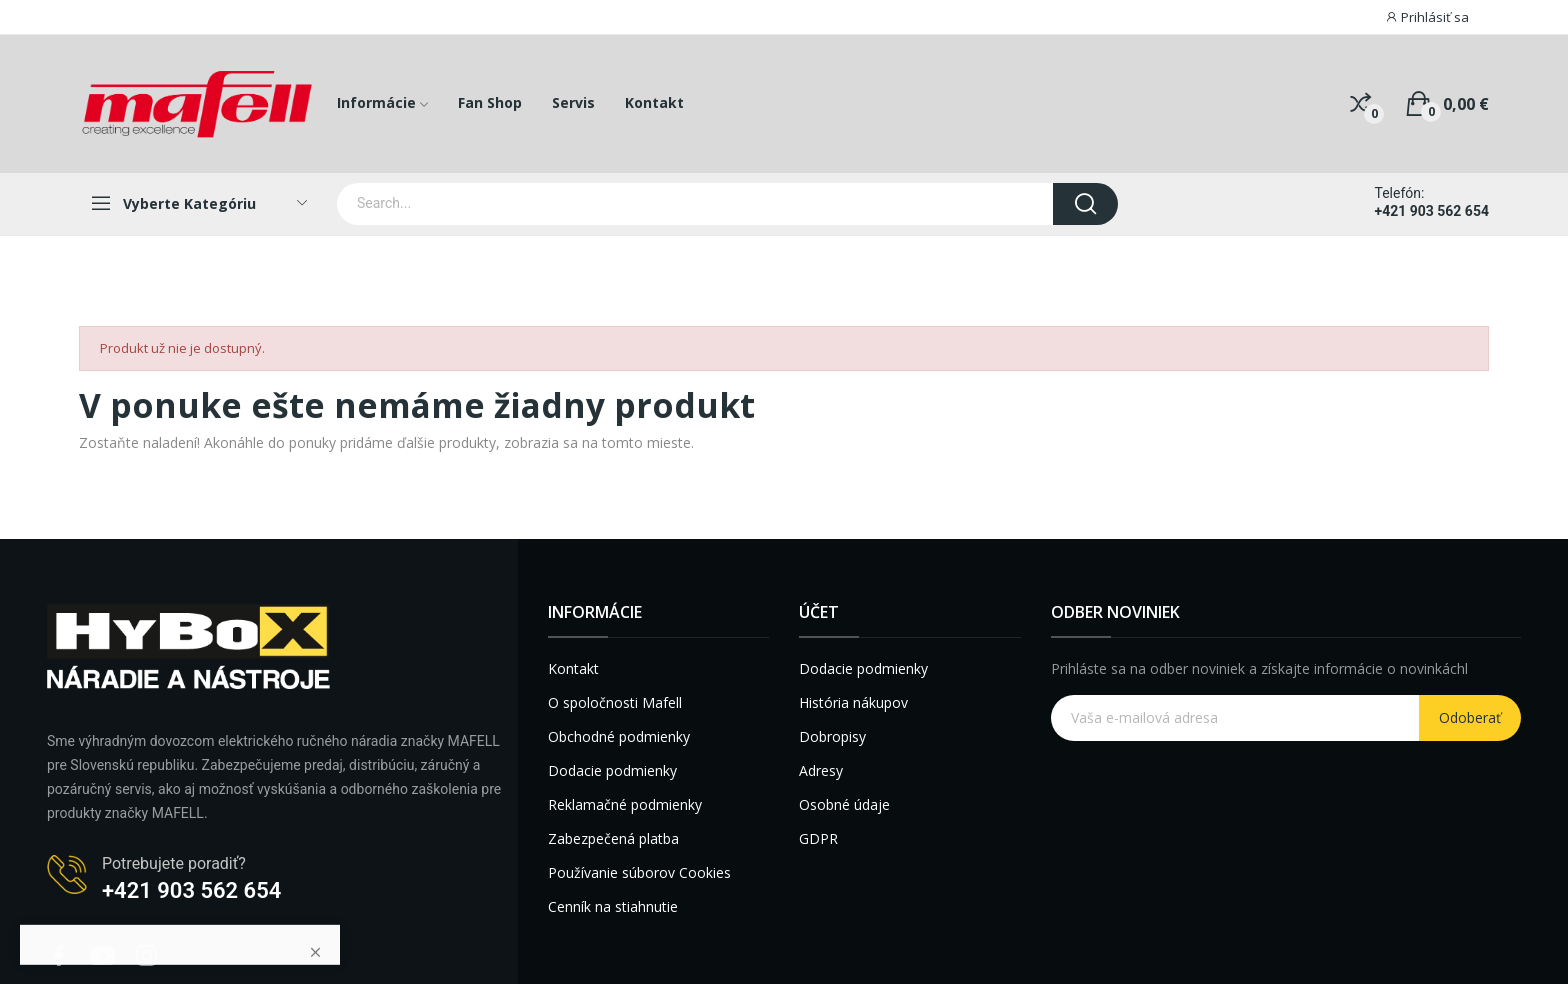 The height and width of the screenshot is (984, 1568). I want to click on O spoločnosti Mafell, so click(615, 702).